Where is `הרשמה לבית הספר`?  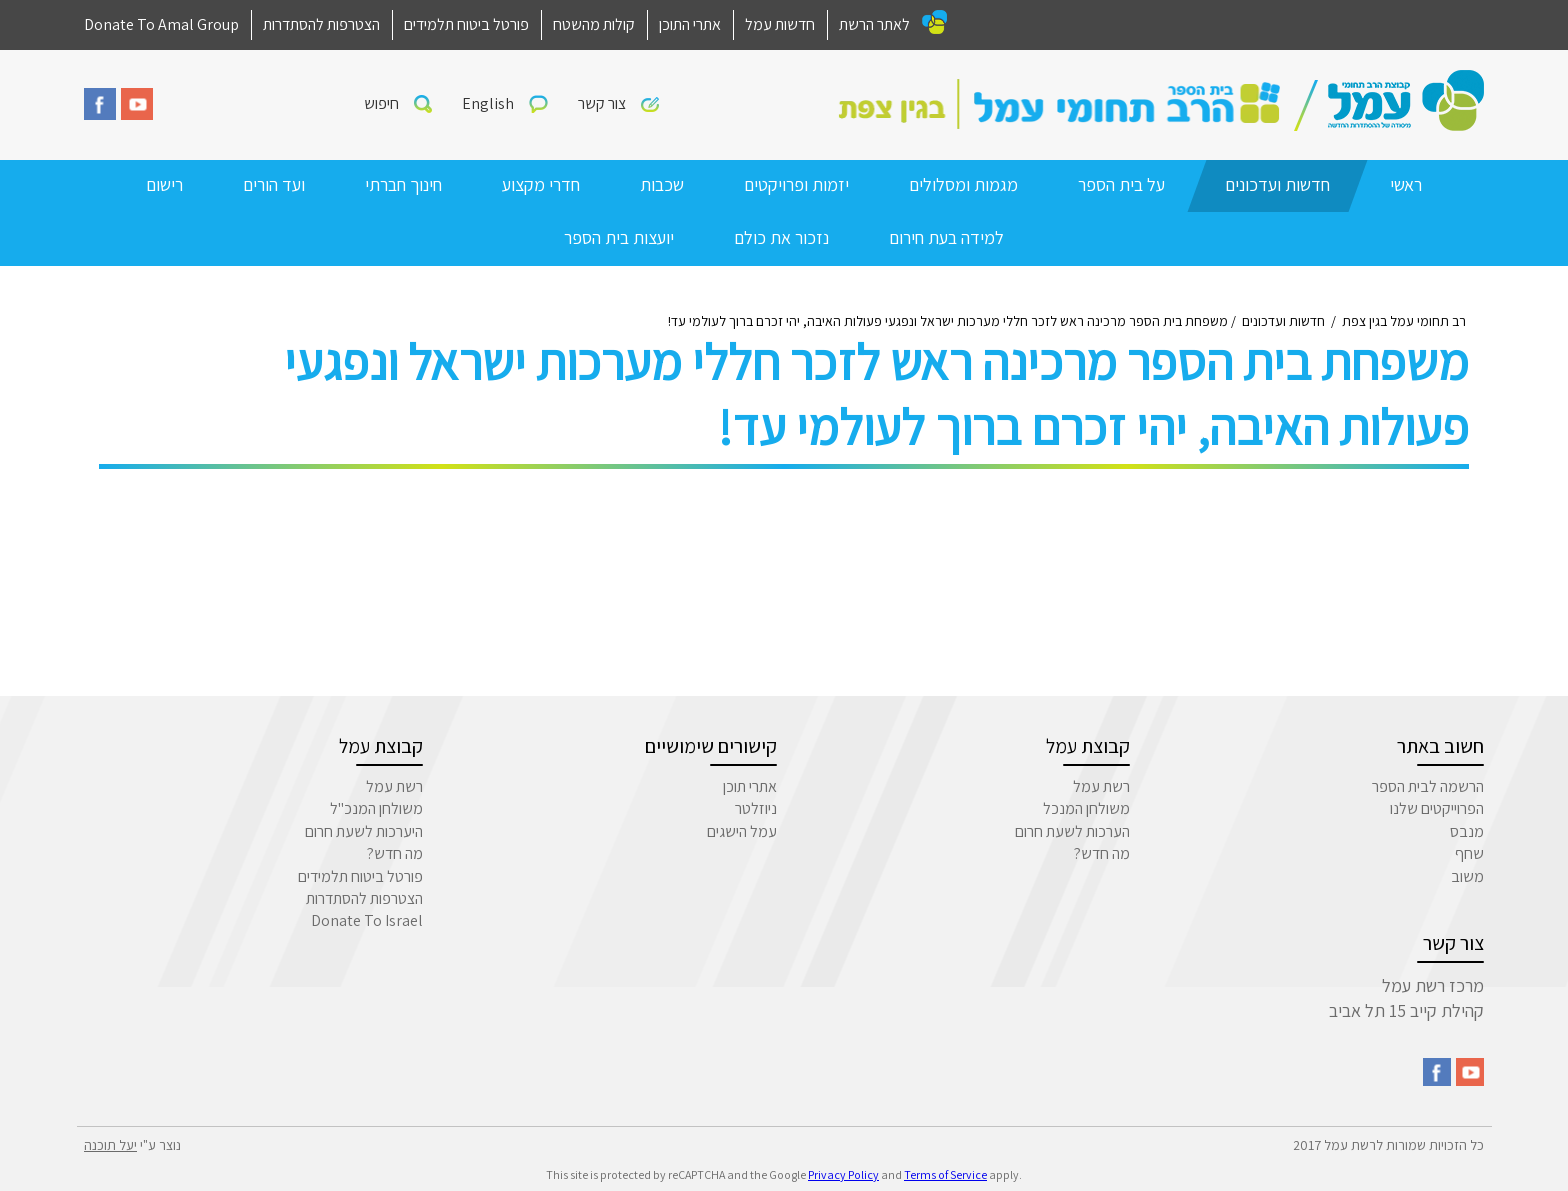
הרשמה לבית הספר is located at coordinates (1428, 786).